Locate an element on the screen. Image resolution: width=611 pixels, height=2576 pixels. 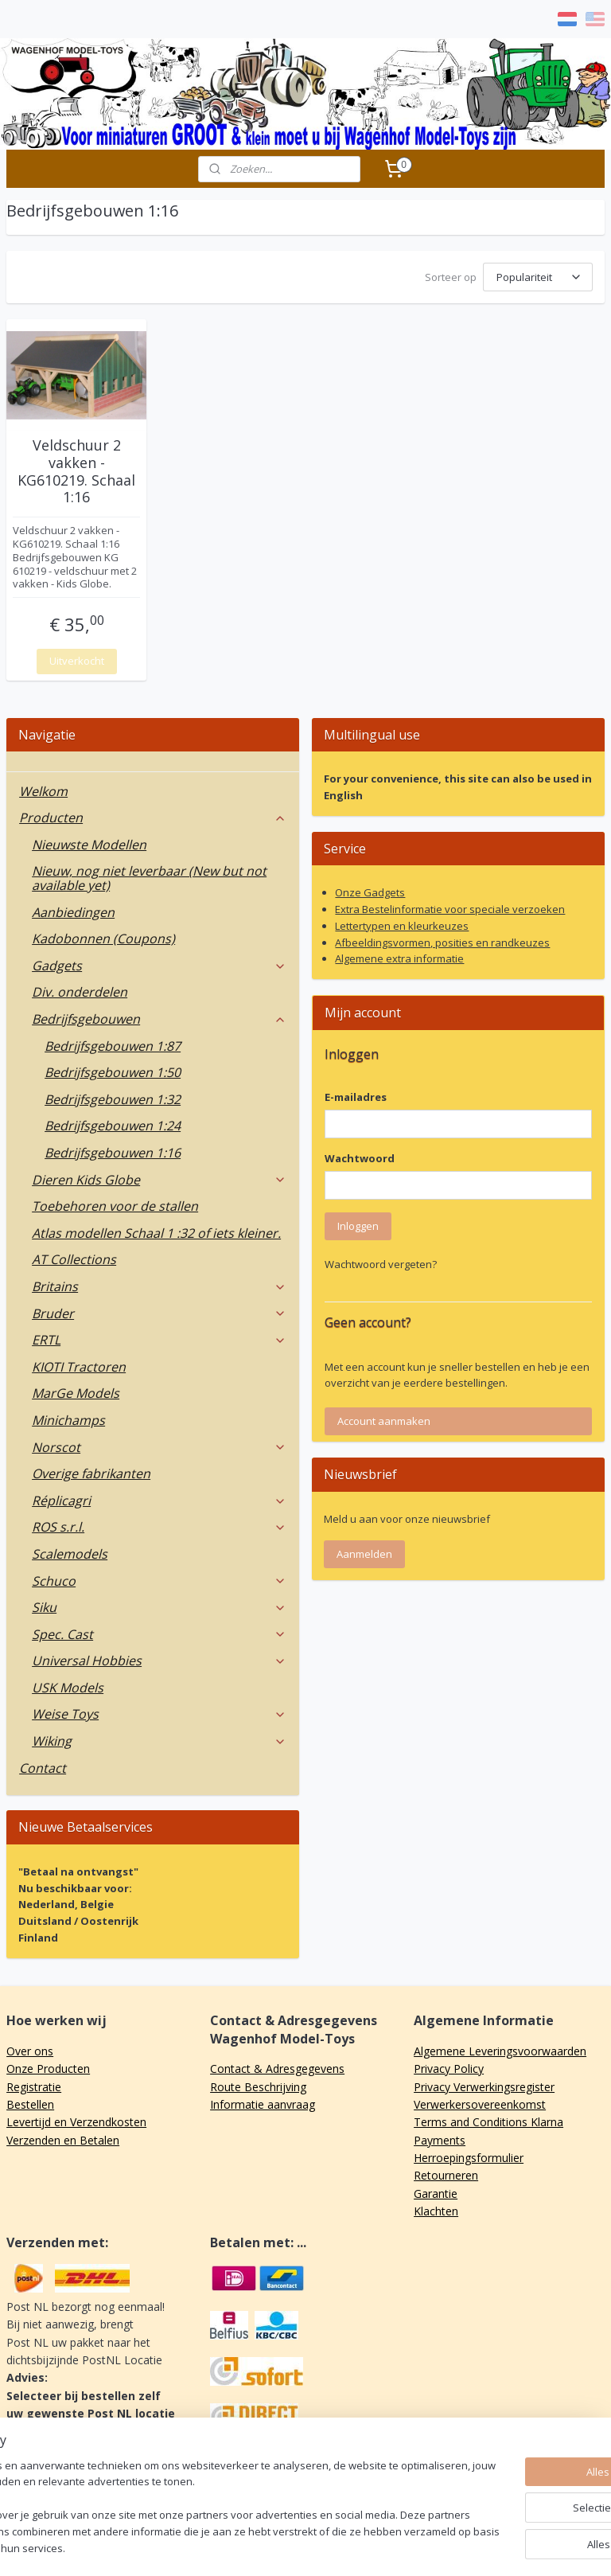
Atlas modellen Schaal 1 :32 of iets kleiner. is located at coordinates (156, 1230).